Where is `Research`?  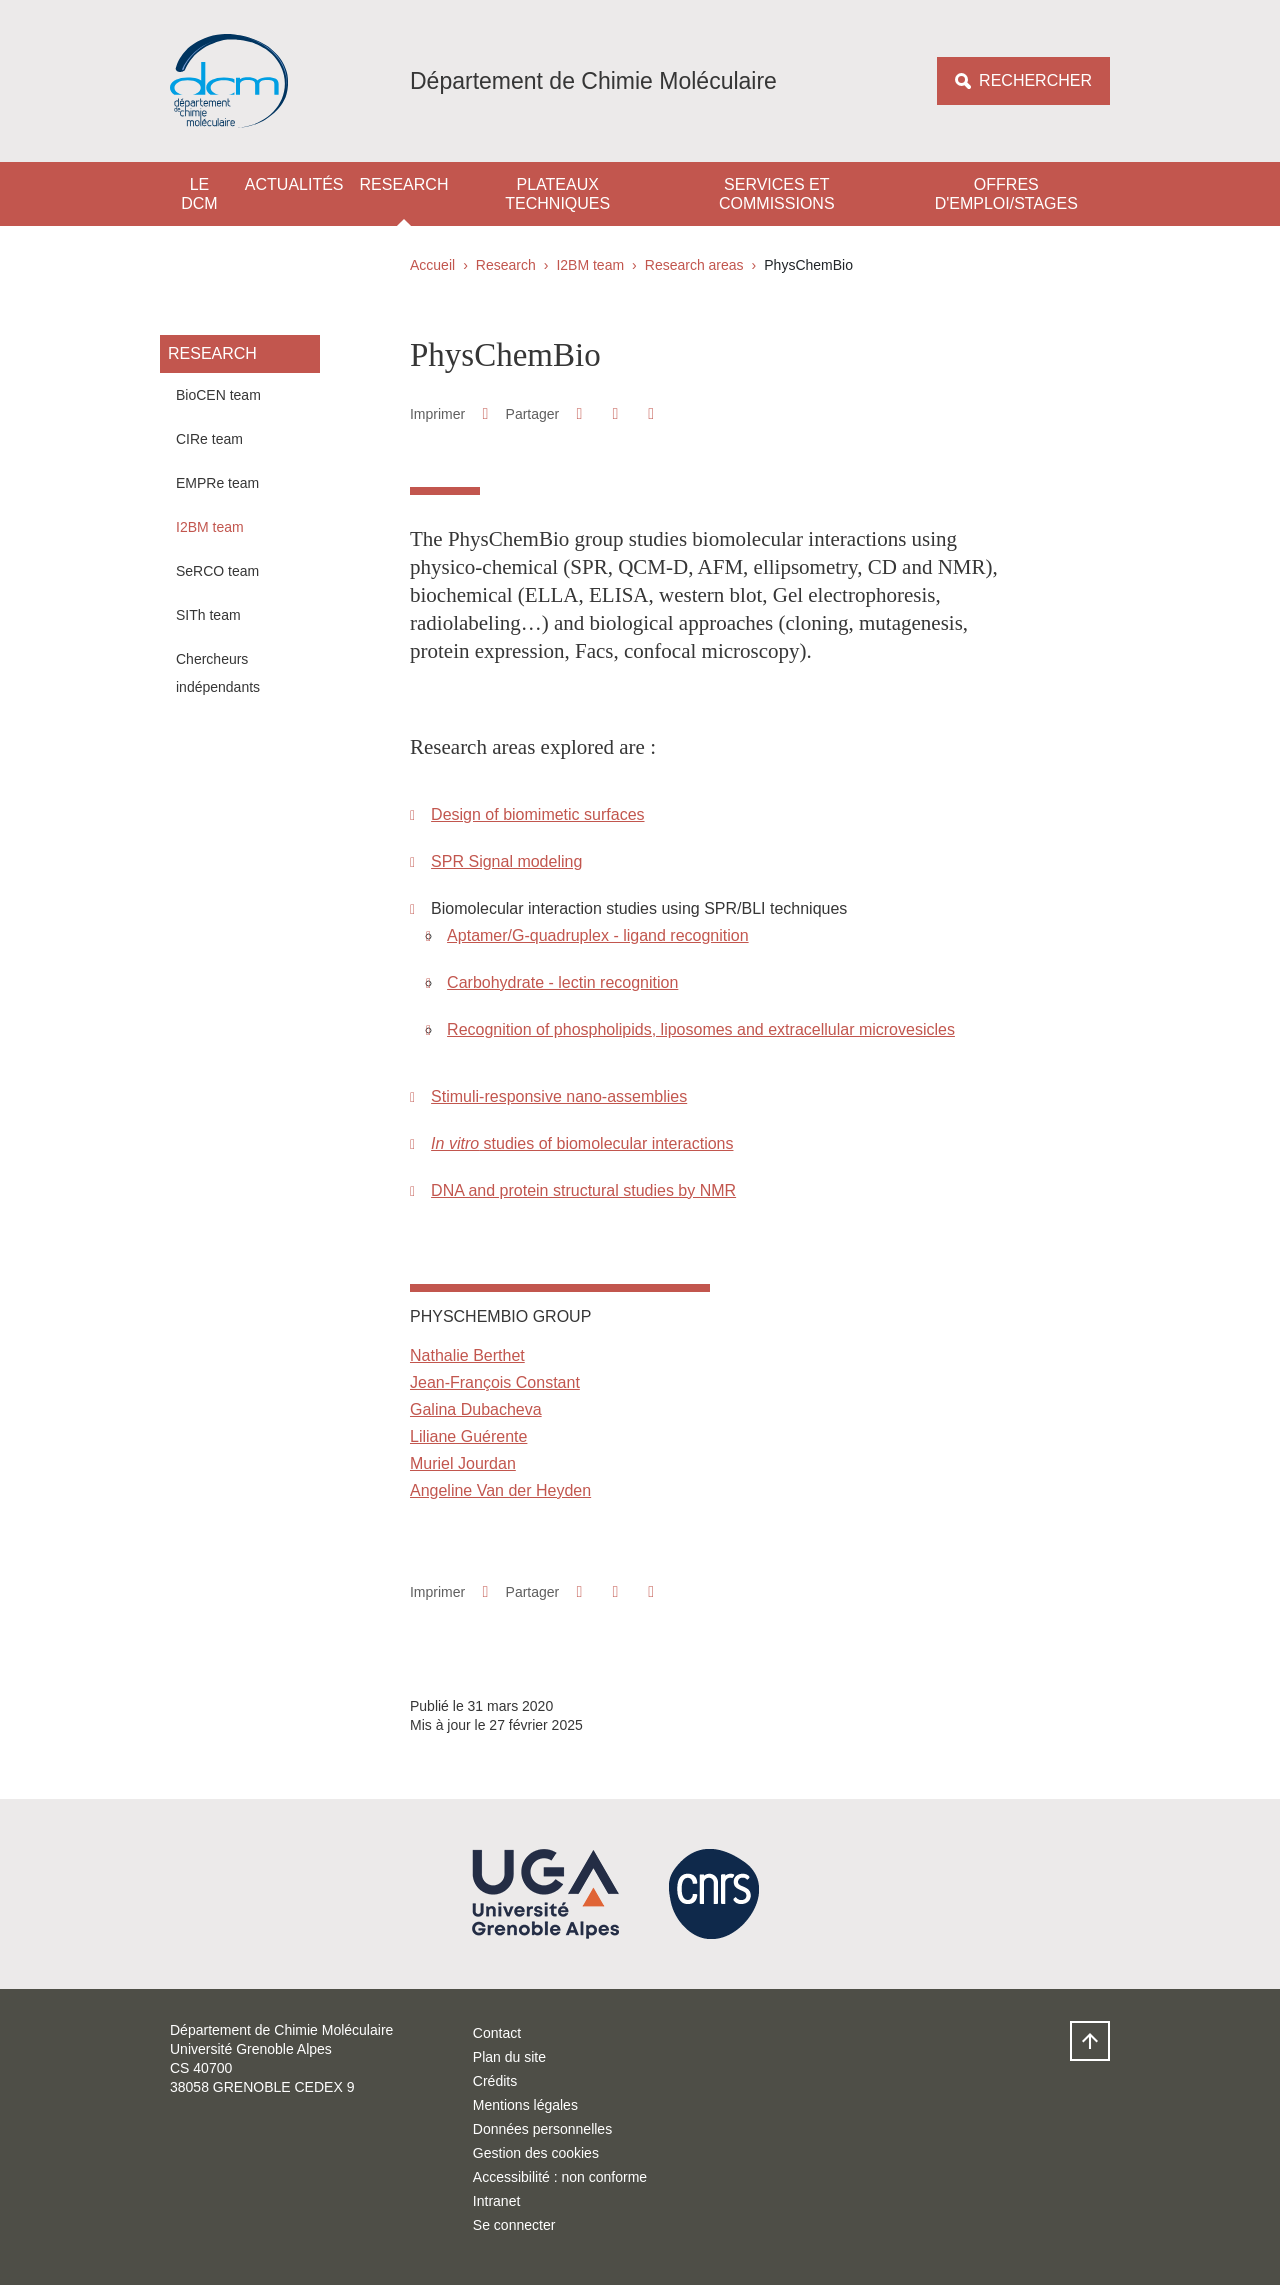
Research is located at coordinates (404, 184).